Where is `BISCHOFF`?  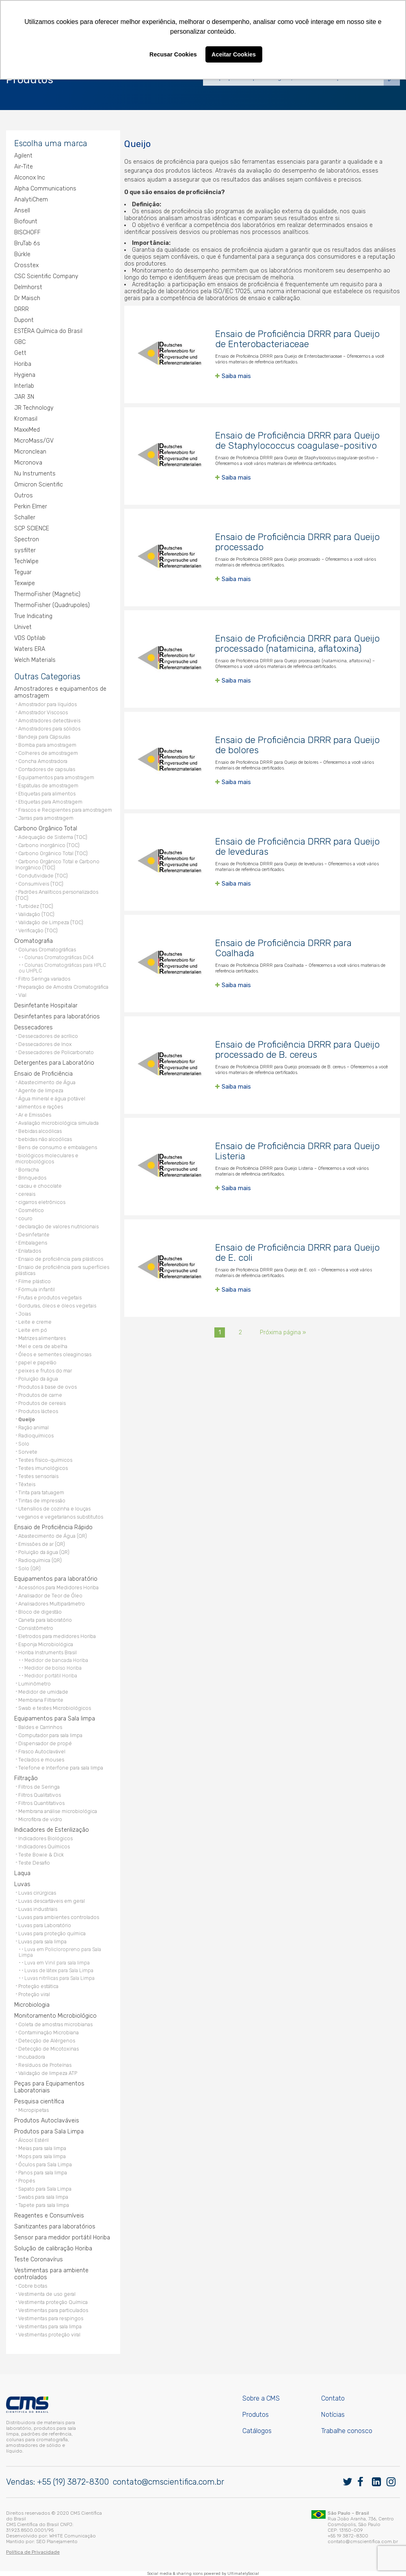
BISCHOFF is located at coordinates (27, 232).